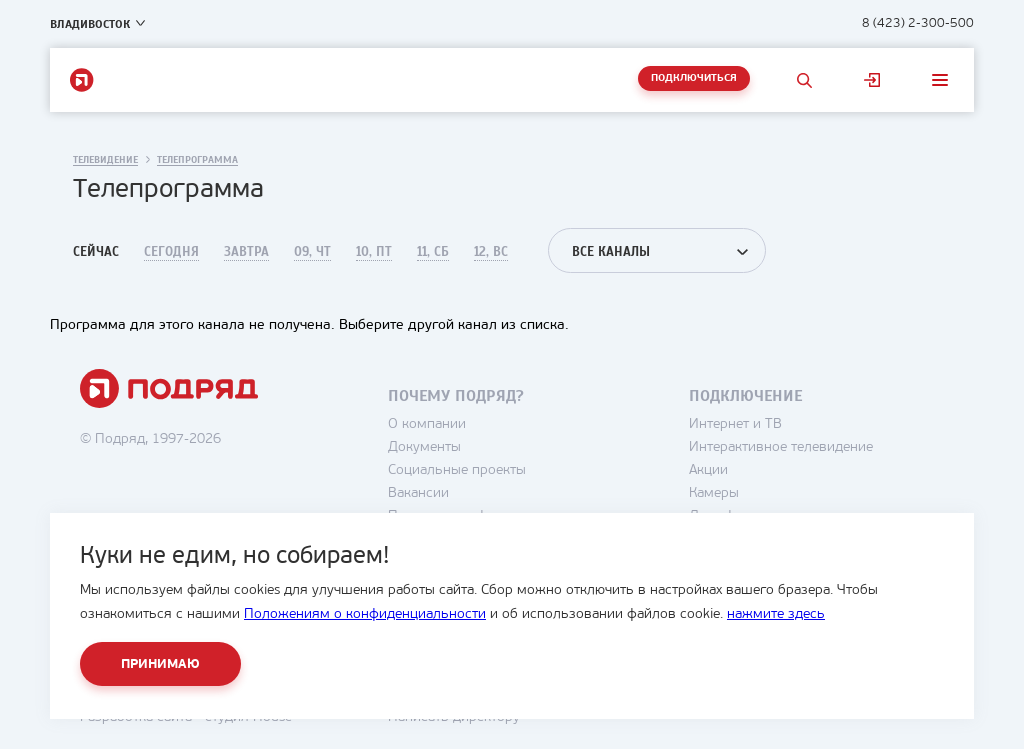  What do you see at coordinates (714, 493) in the screenshot?
I see `Камеры` at bounding box center [714, 493].